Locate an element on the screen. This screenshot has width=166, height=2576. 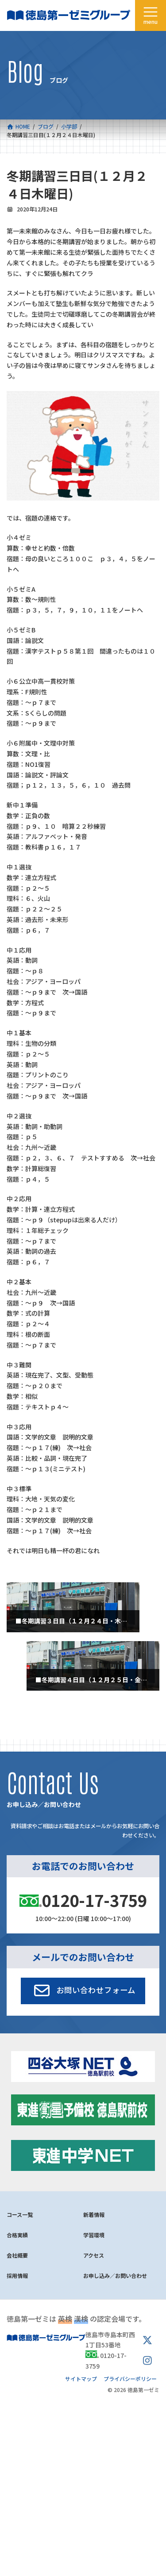
アクセス is located at coordinates (93, 2255).